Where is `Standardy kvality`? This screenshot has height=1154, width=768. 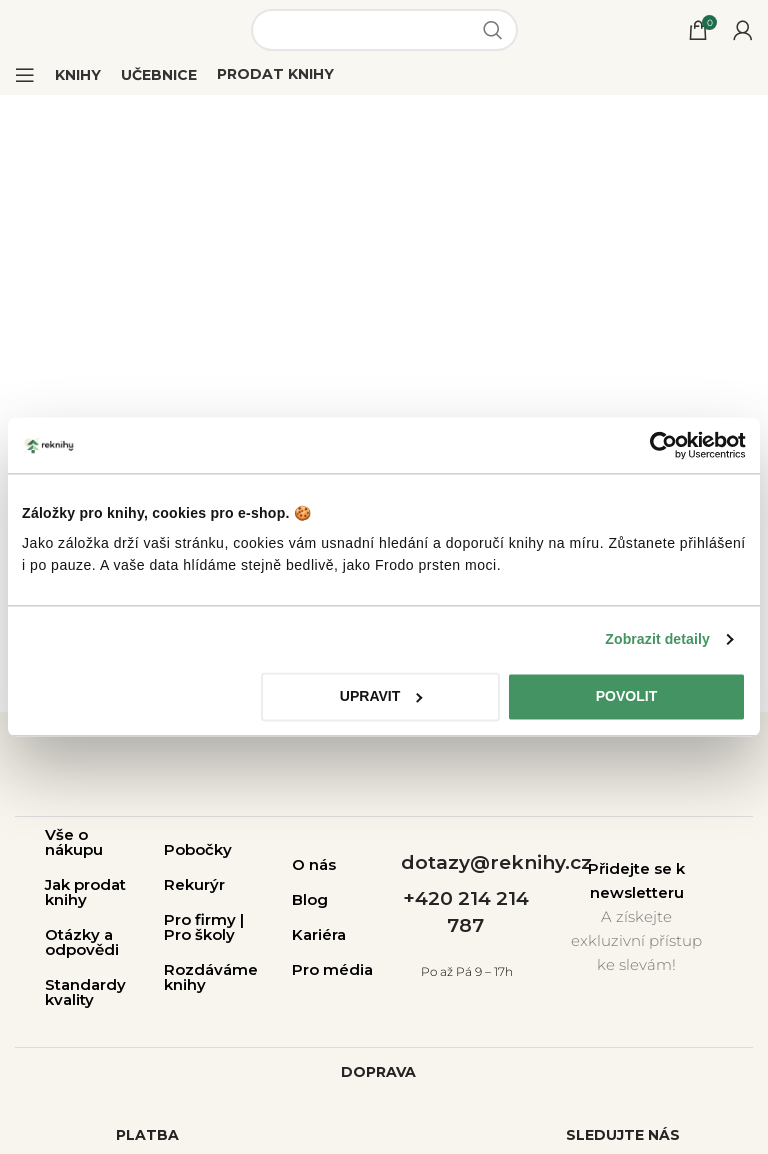 Standardy kvality is located at coordinates (85, 992).